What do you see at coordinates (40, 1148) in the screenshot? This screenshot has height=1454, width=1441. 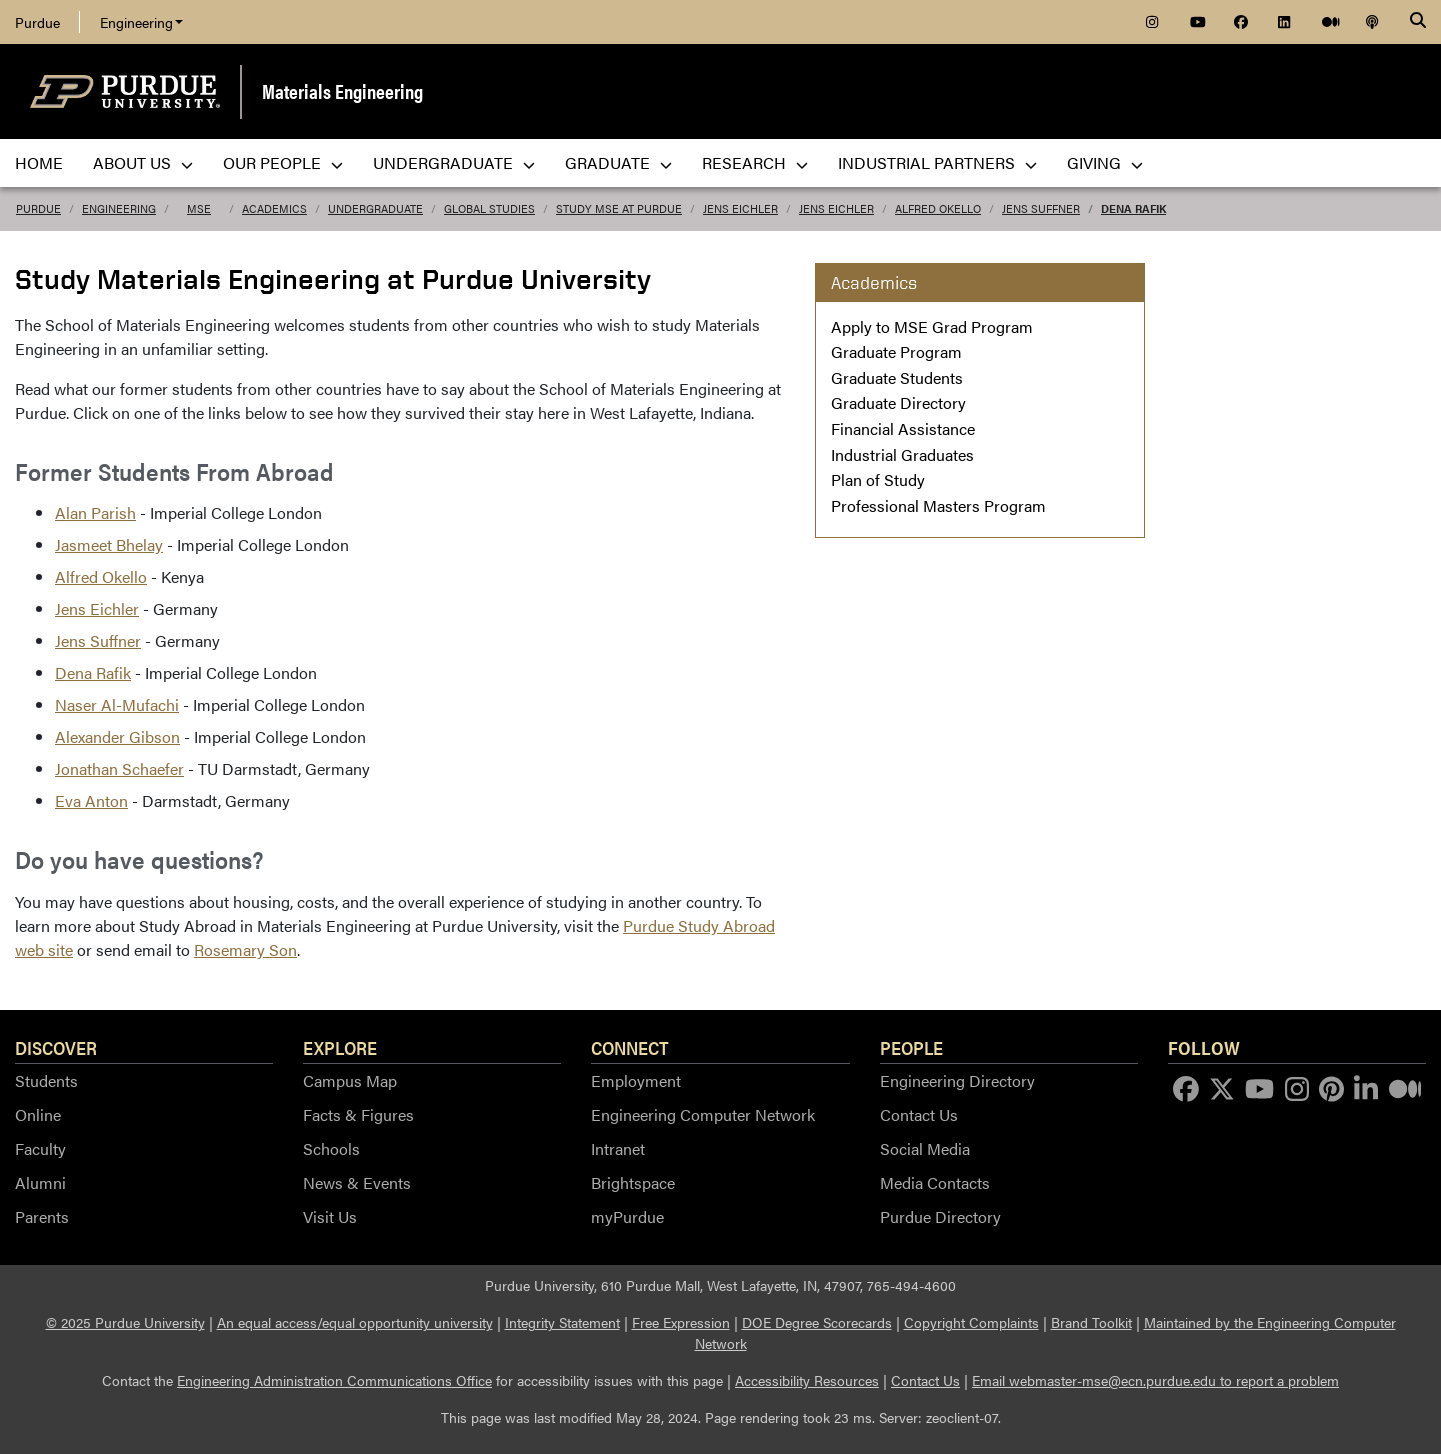 I see `Faculty` at bounding box center [40, 1148].